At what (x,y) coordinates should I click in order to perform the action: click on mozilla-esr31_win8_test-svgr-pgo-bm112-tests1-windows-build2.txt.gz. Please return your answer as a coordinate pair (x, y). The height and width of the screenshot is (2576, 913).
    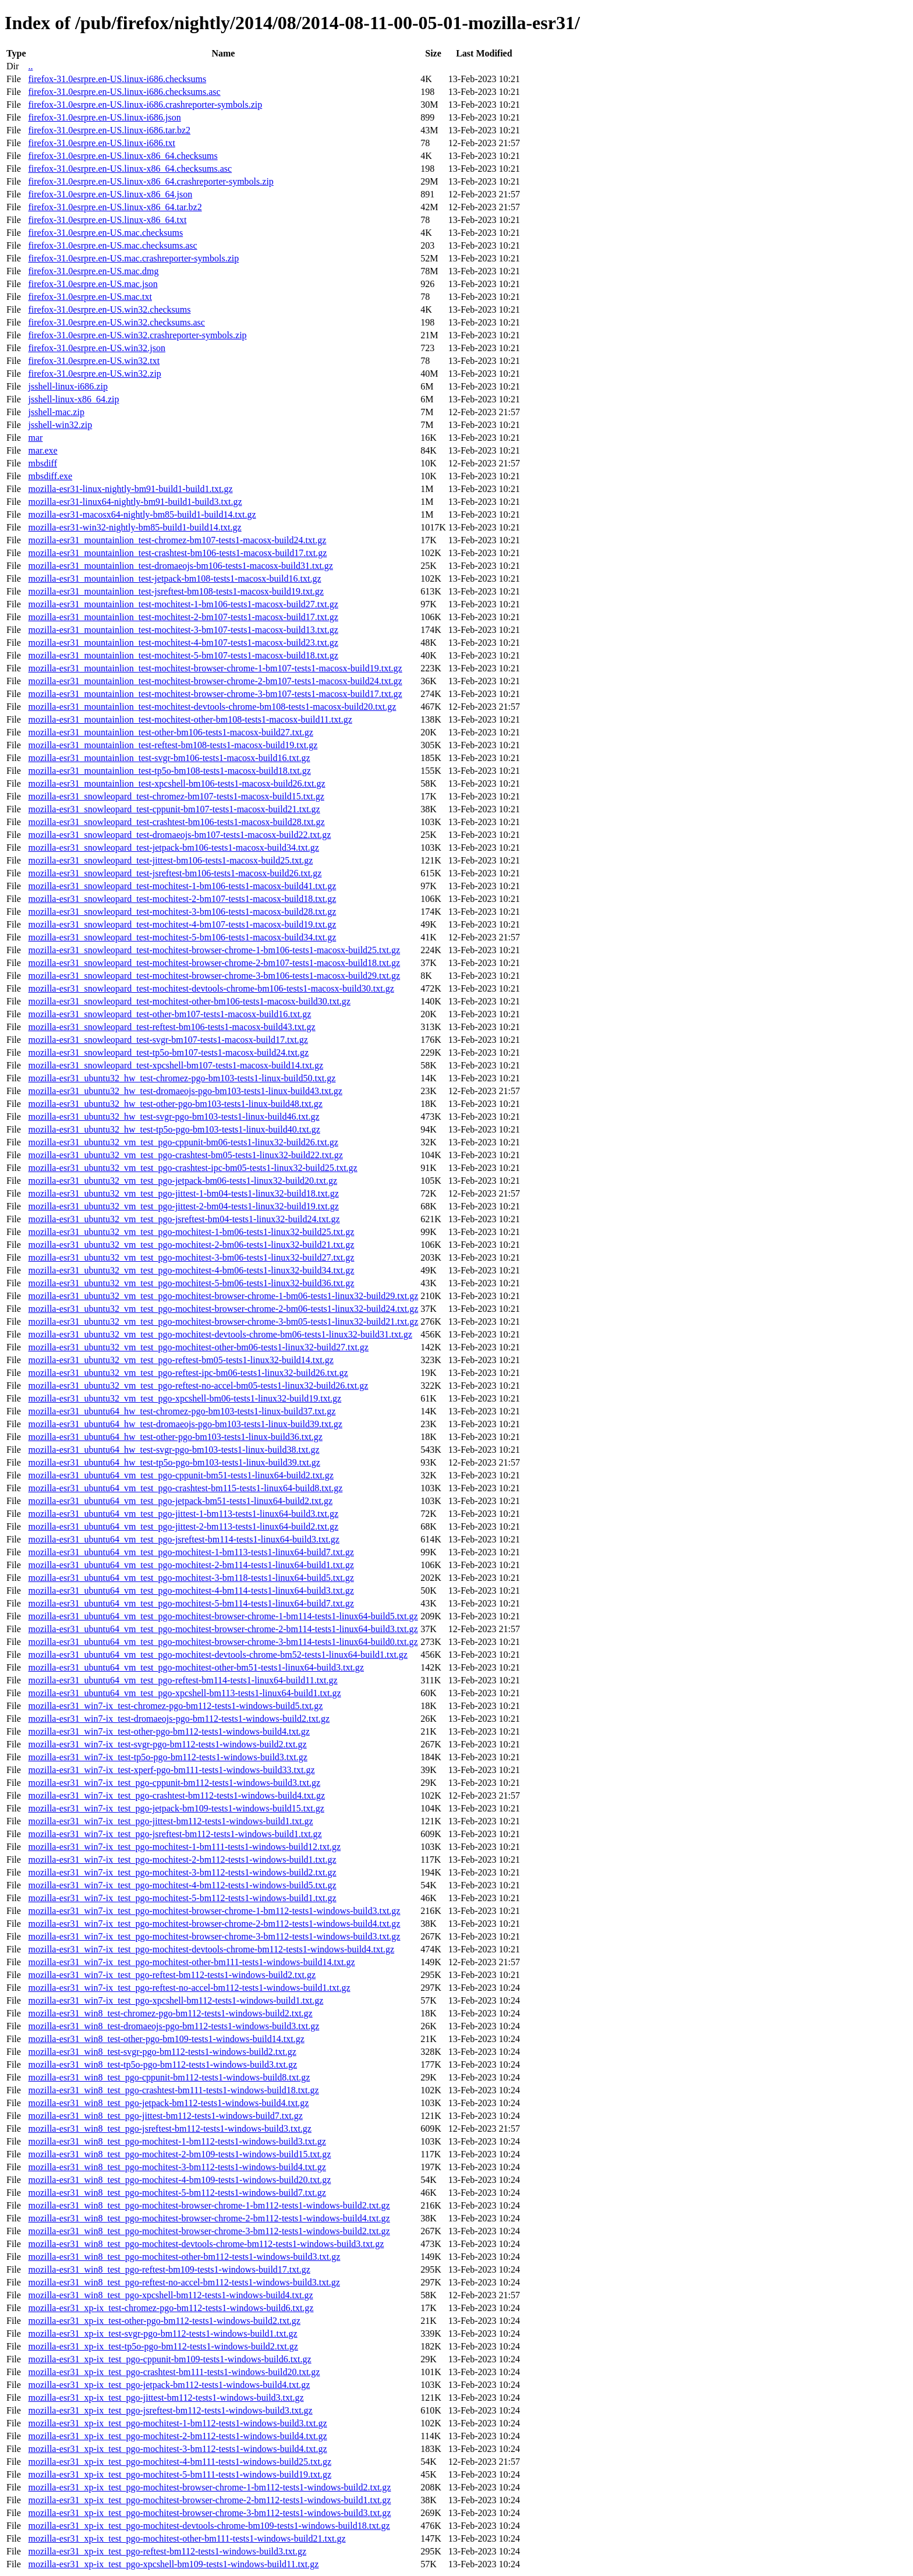
    Looking at the image, I should click on (162, 2052).